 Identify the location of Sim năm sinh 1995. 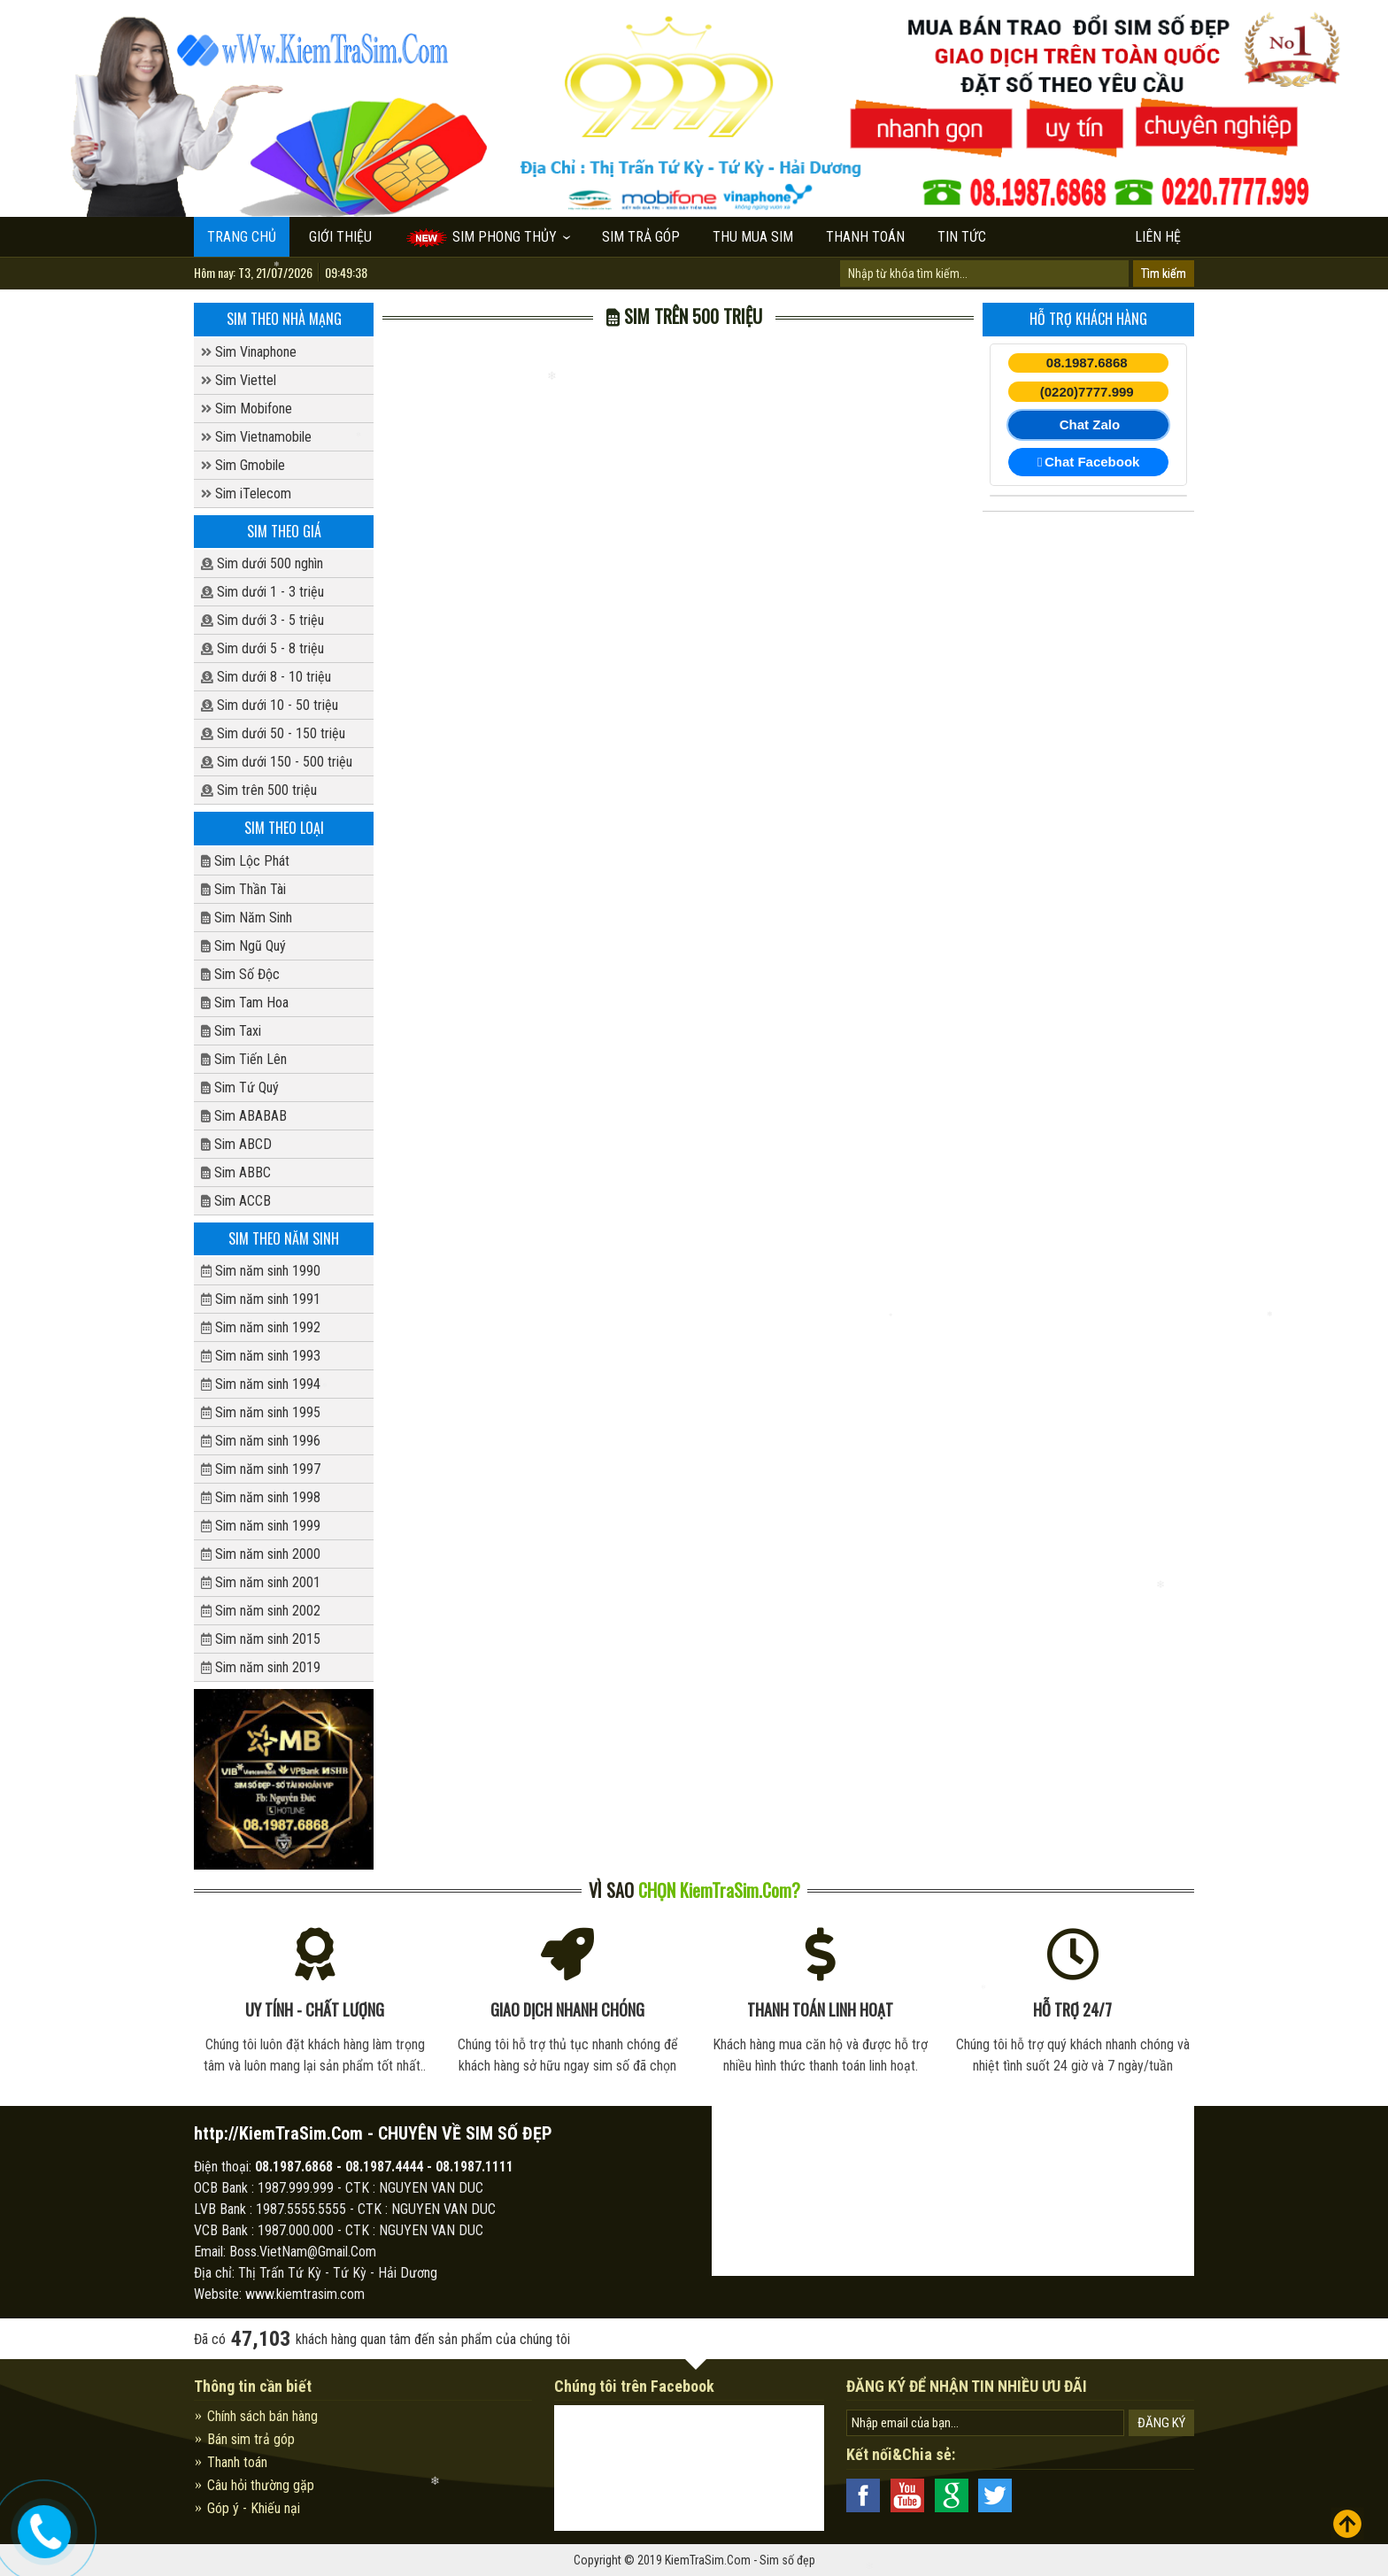
(260, 1412).